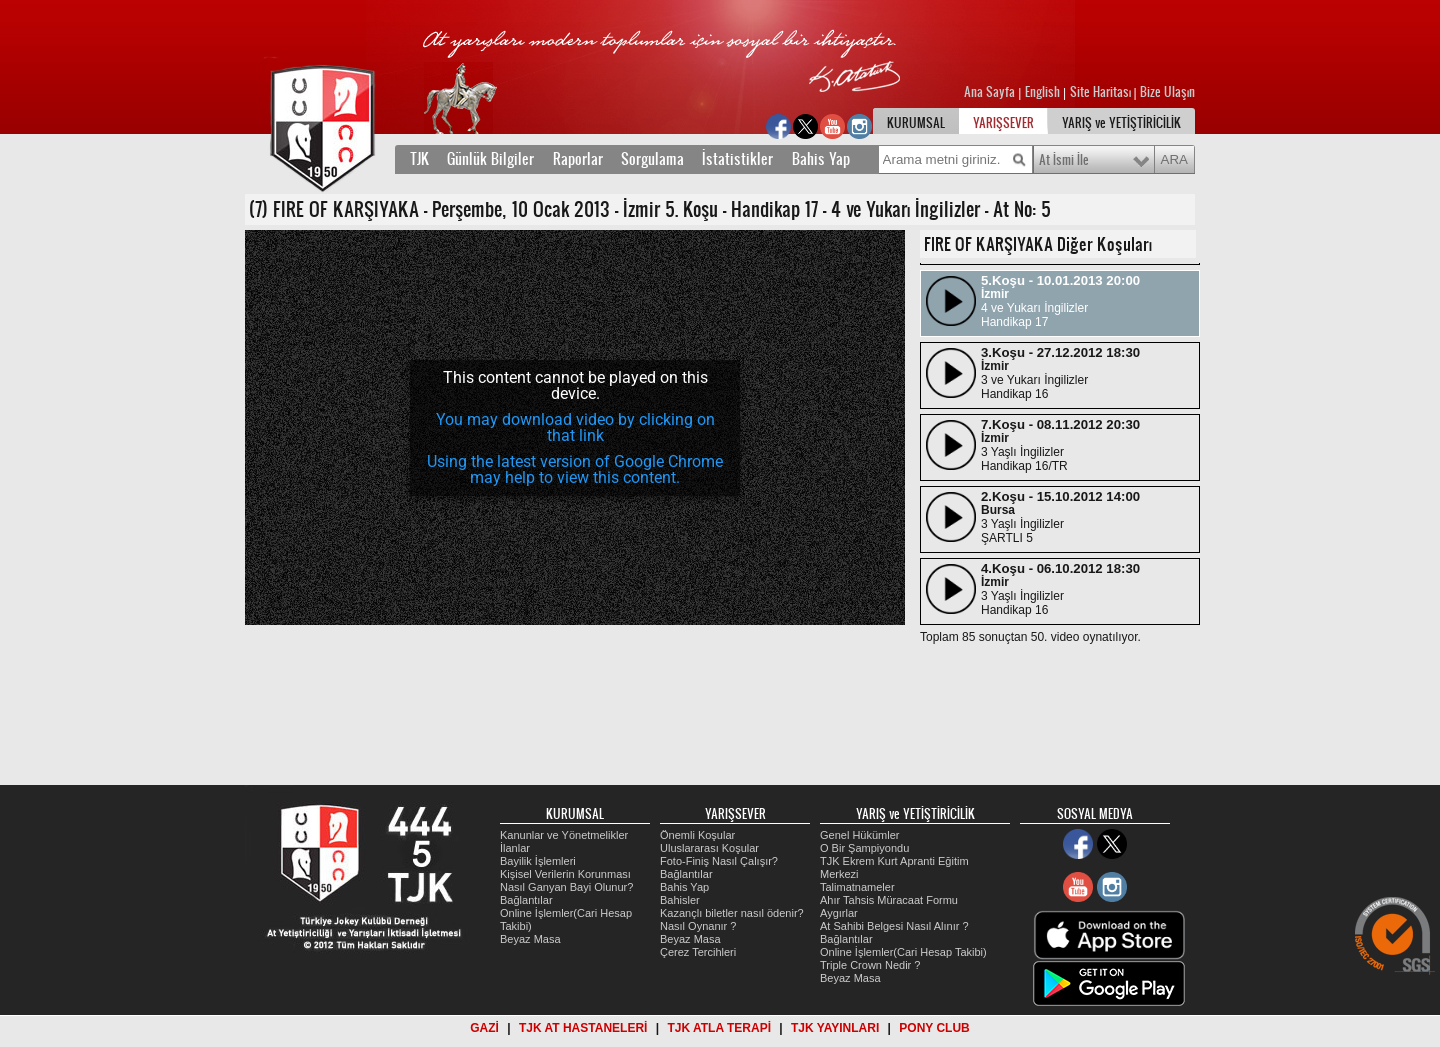 This screenshot has width=1440, height=1047. Describe the element at coordinates (916, 123) in the screenshot. I see `KURUMSAL` at that location.